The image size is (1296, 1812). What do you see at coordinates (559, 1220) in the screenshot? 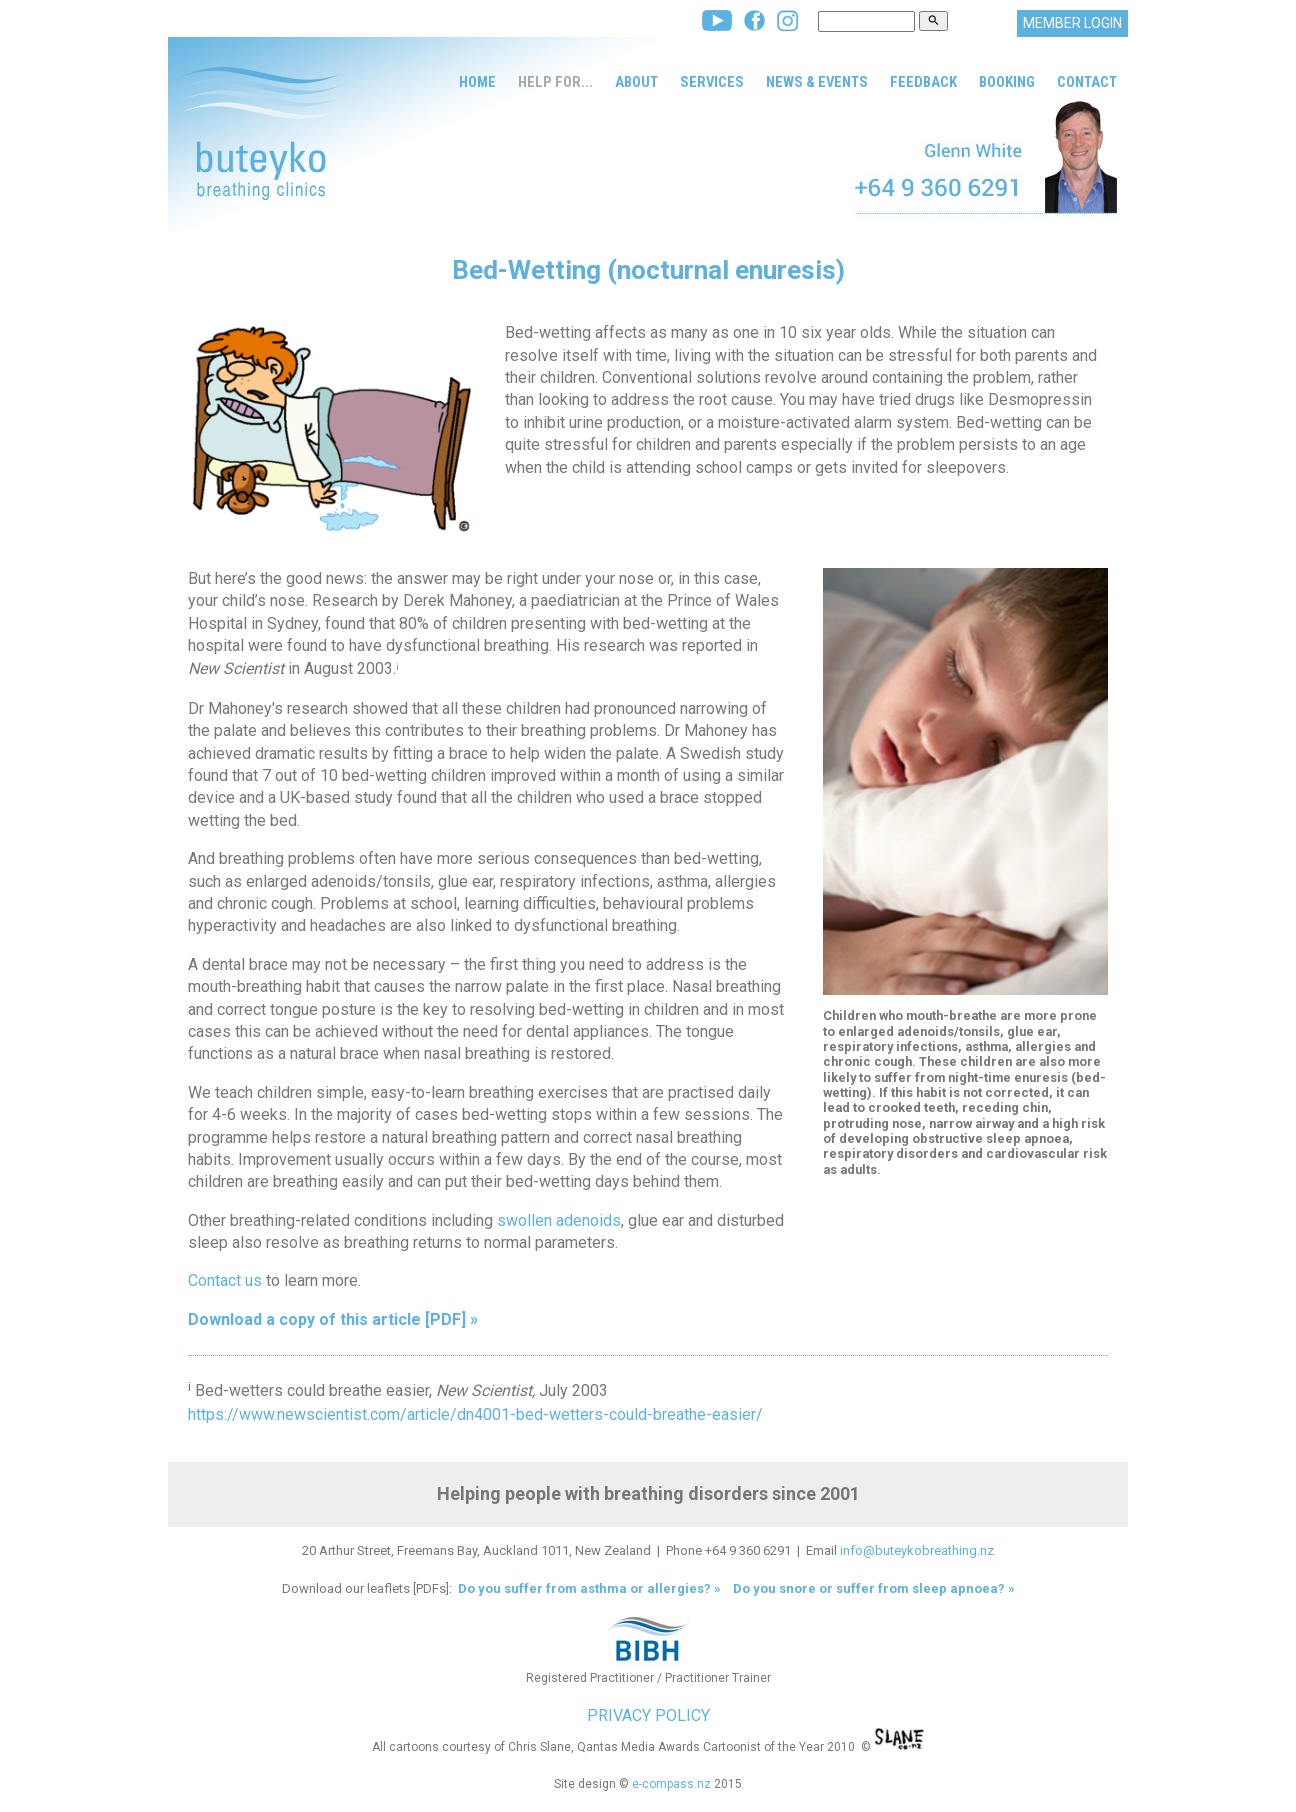
I see `swollen adenoids` at bounding box center [559, 1220].